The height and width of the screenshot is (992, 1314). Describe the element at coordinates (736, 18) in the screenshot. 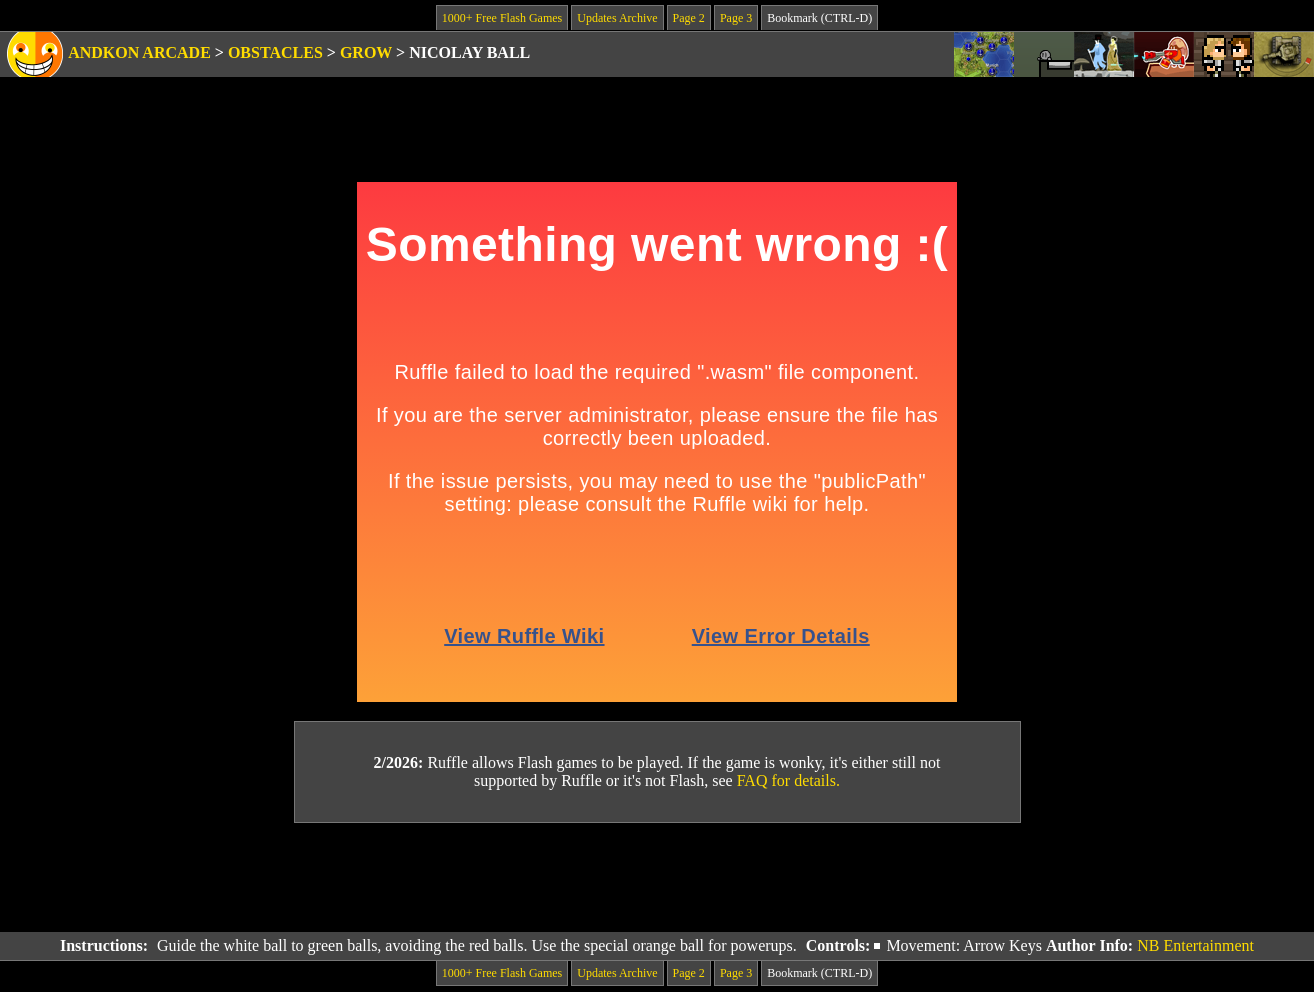

I see `Page 3` at that location.